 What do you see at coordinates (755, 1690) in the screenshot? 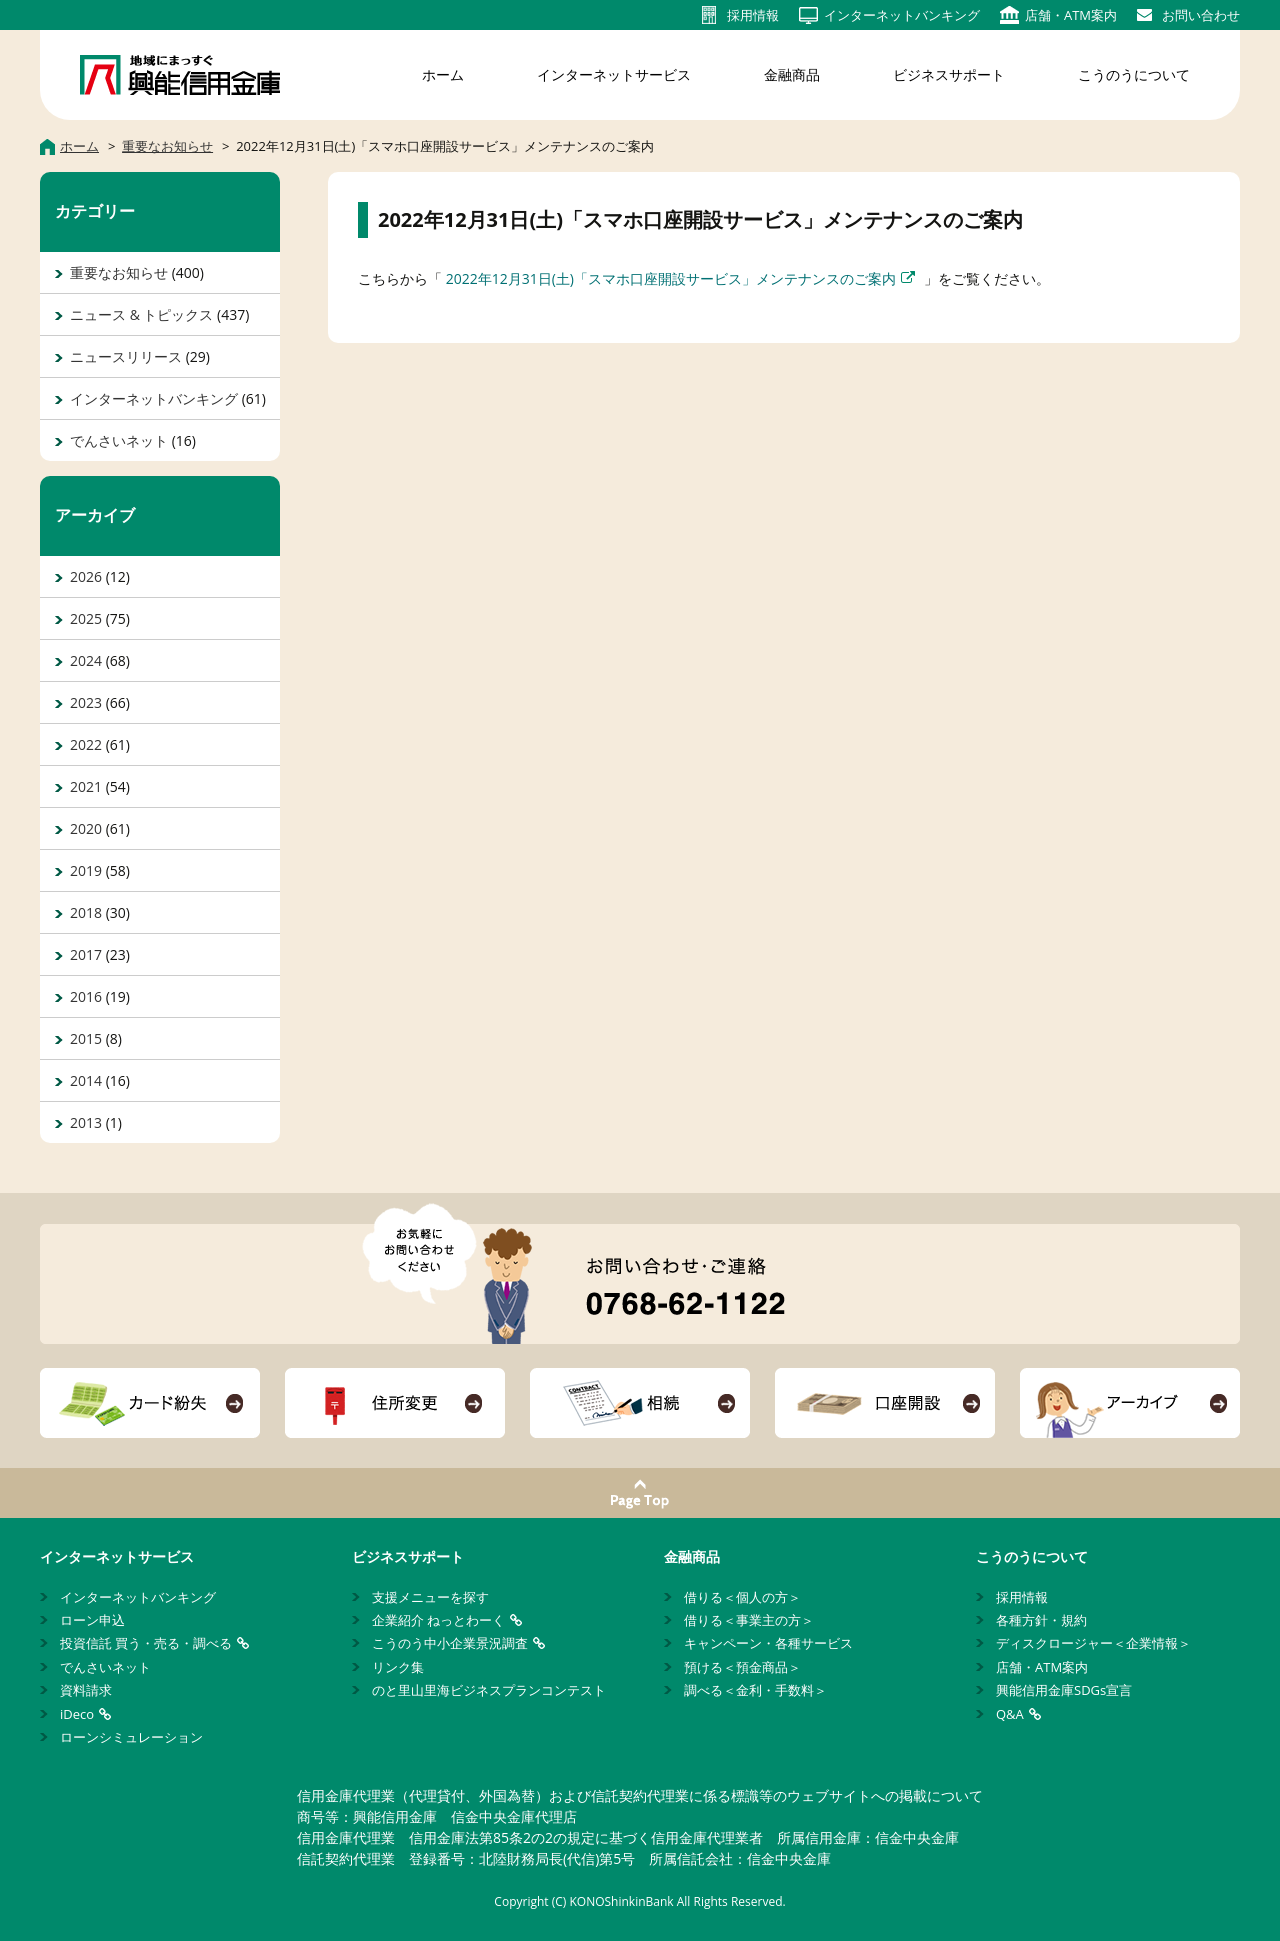
I see `調べる＜金利・手数料＞` at bounding box center [755, 1690].